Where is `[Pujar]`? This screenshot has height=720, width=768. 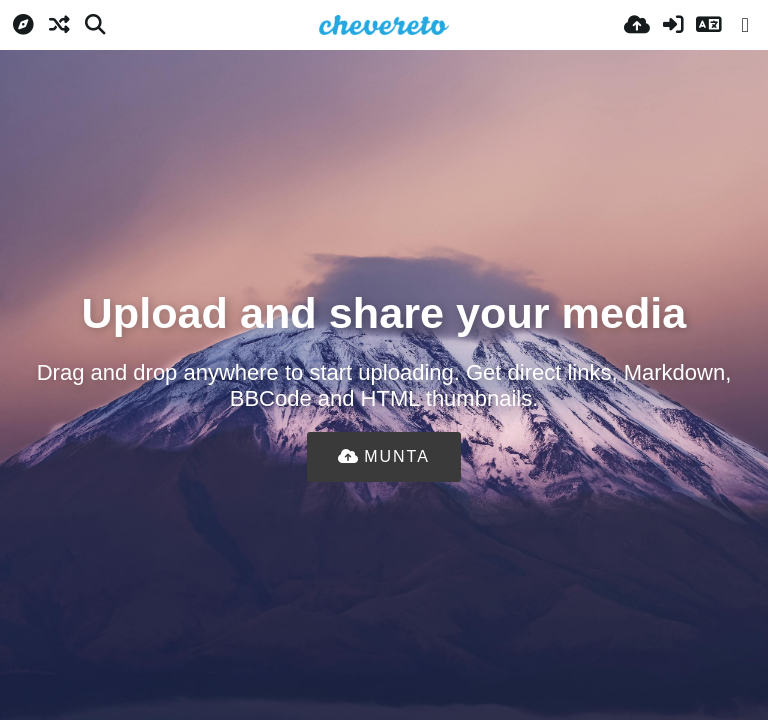 [Pujar] is located at coordinates (637, 25).